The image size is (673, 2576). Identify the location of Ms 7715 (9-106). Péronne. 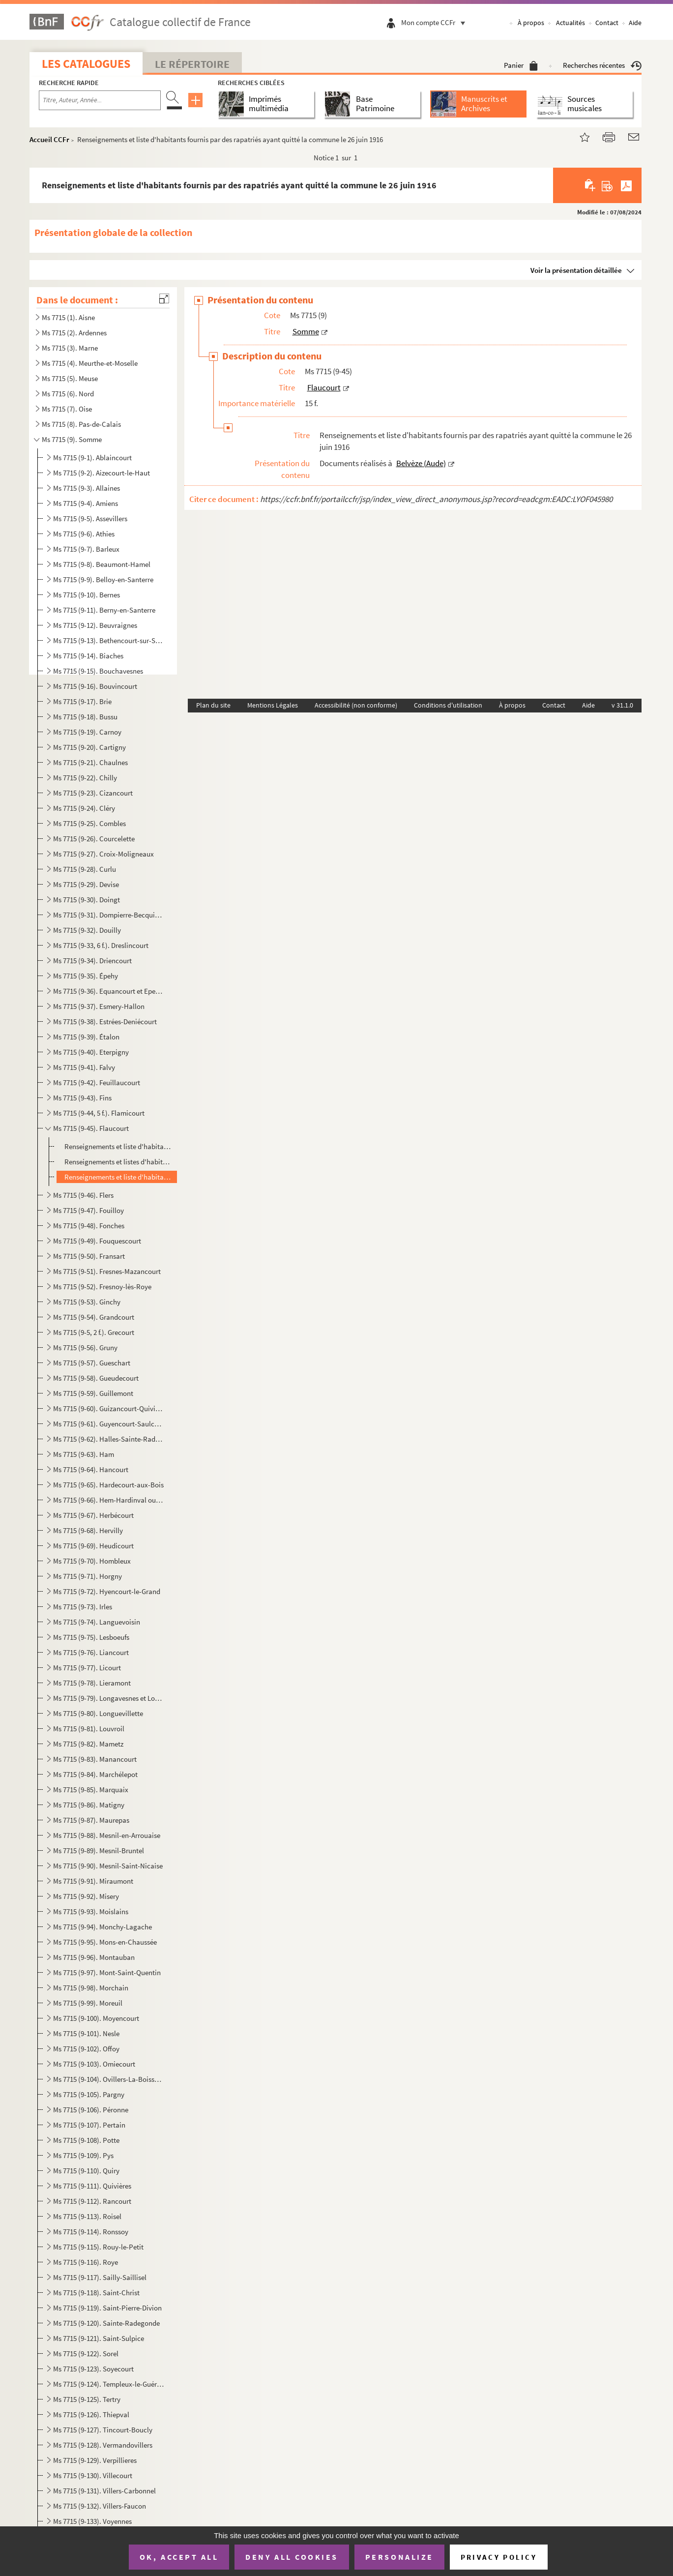
(90, 2109).